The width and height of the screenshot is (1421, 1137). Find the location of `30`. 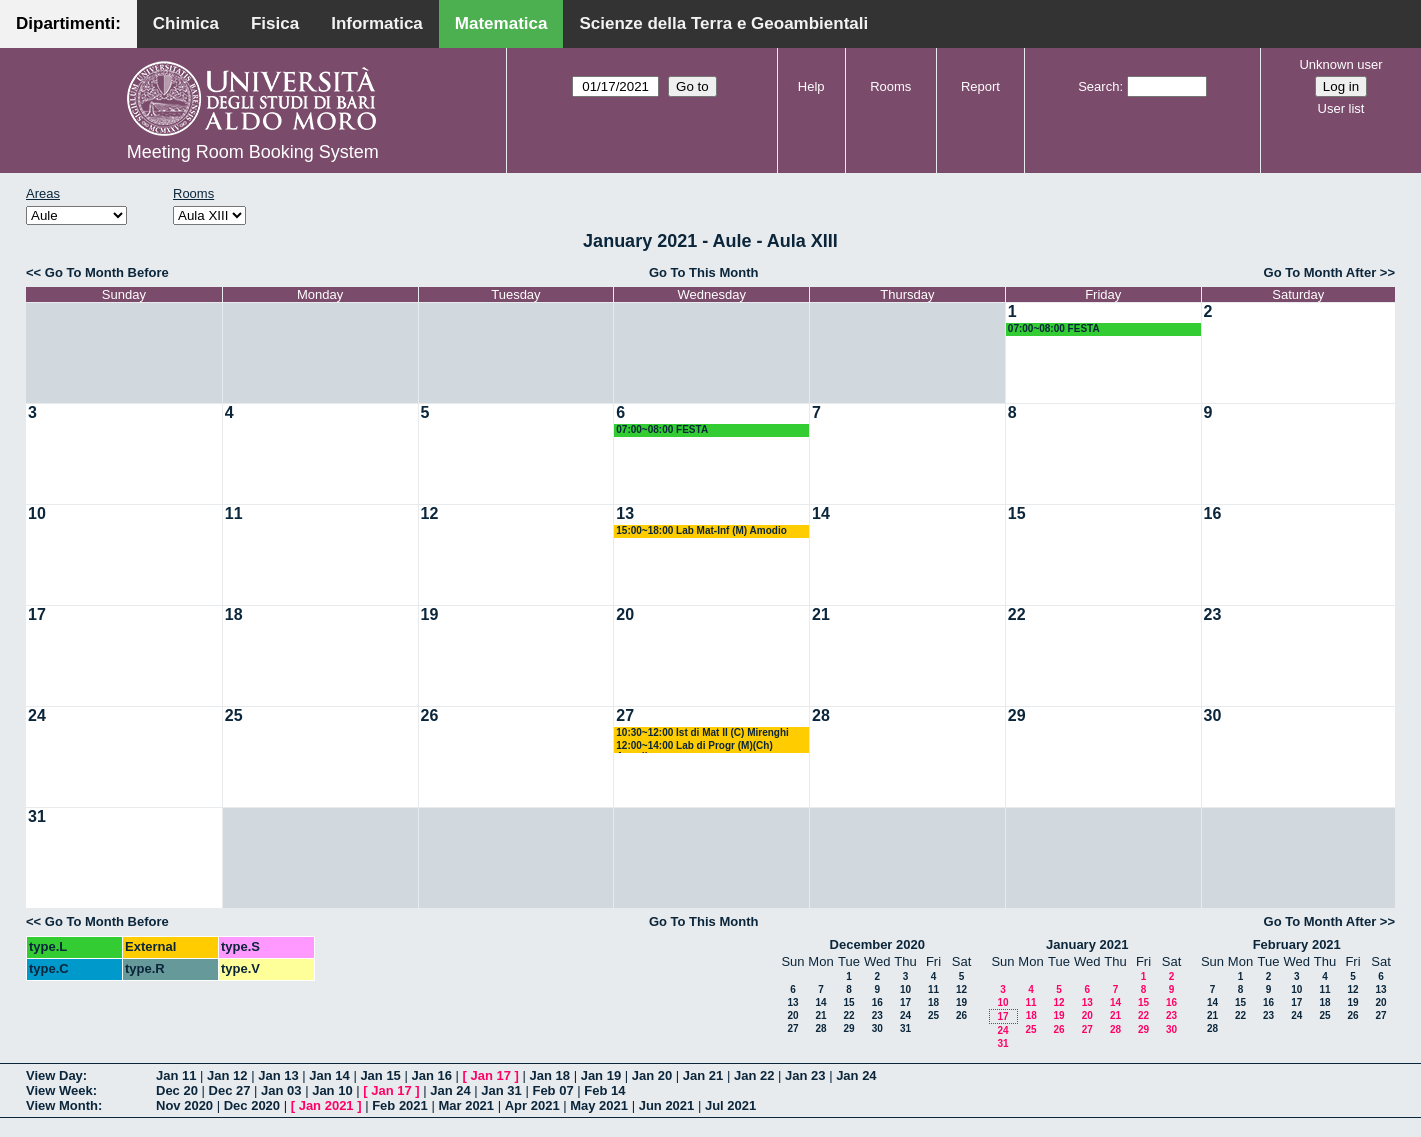

30 is located at coordinates (1213, 715).